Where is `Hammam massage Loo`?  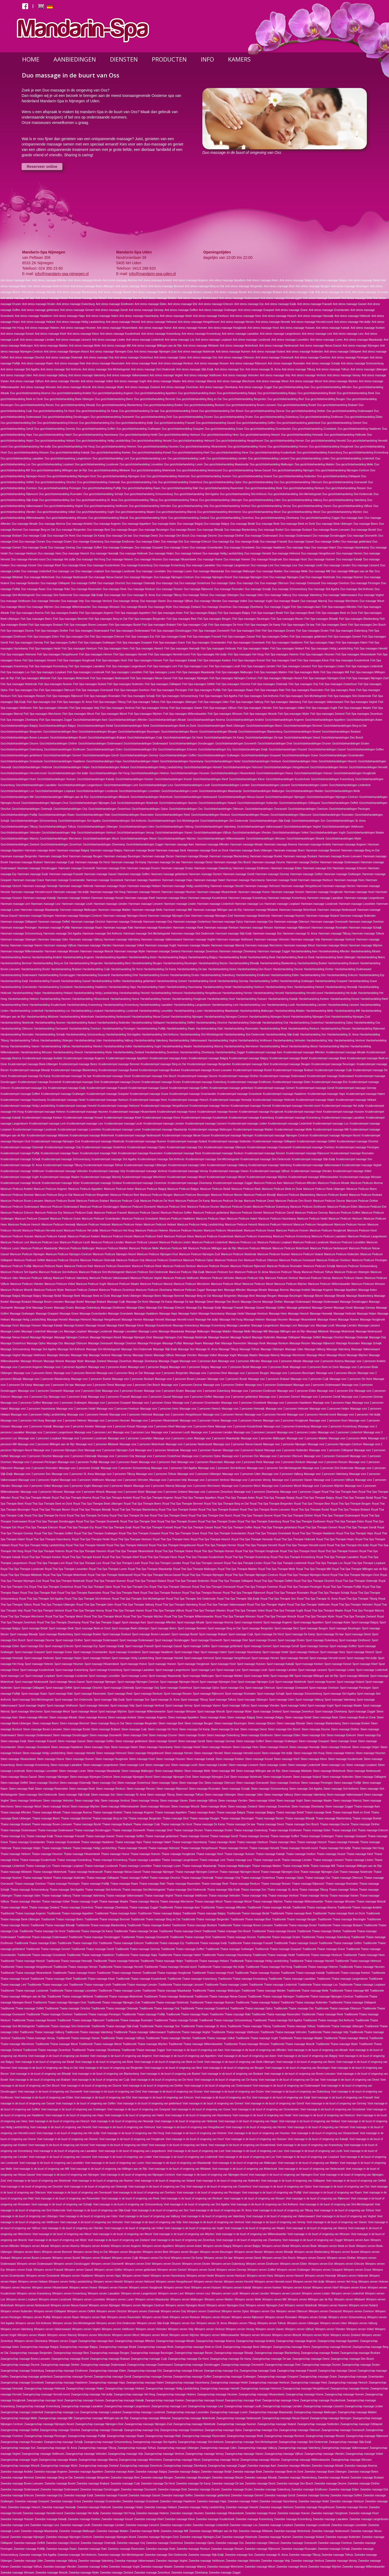
Hammam massage Loo is located at coordinates (249, 903).